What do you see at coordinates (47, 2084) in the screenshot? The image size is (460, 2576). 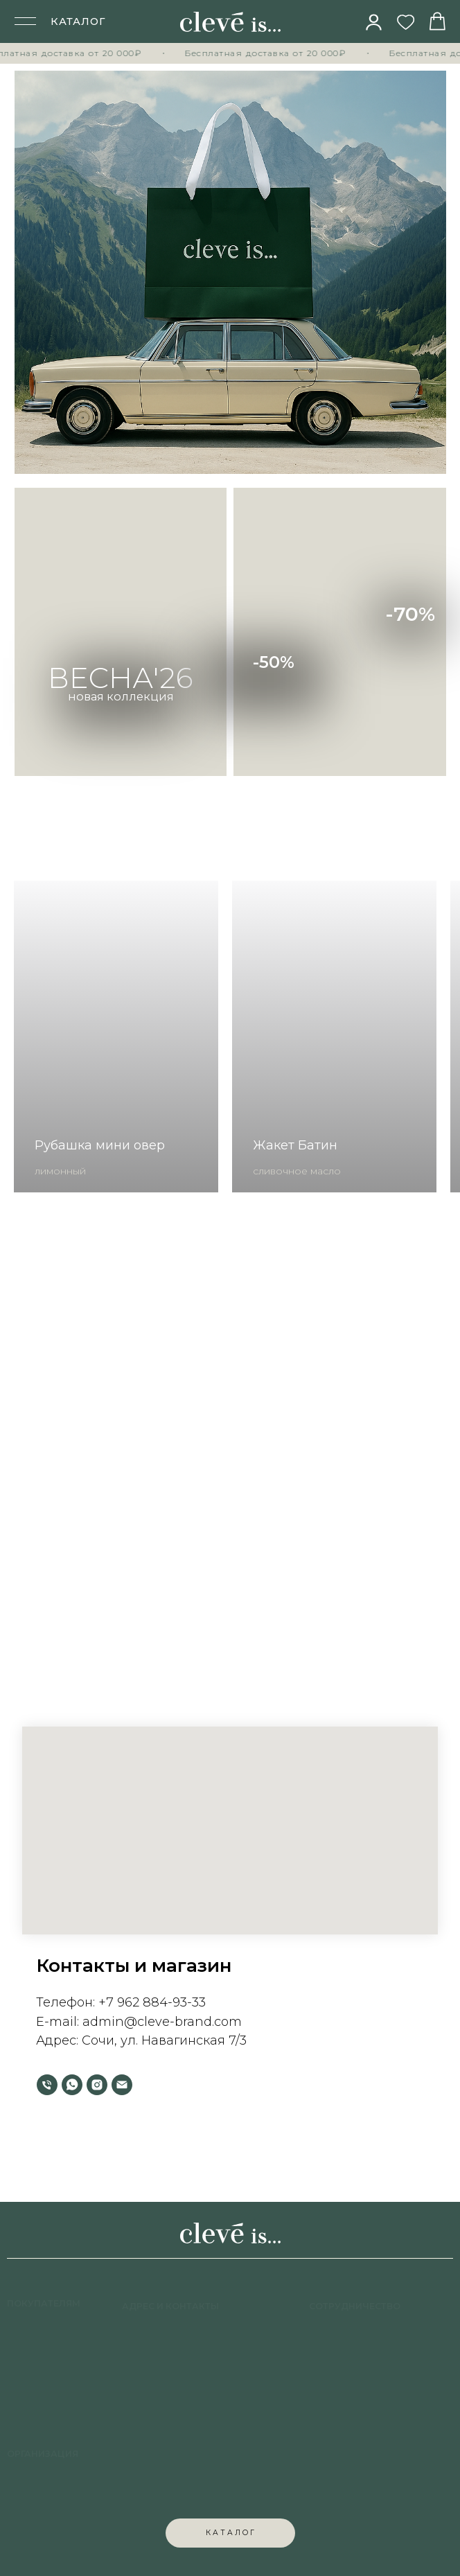 I see `[Телефон]` at bounding box center [47, 2084].